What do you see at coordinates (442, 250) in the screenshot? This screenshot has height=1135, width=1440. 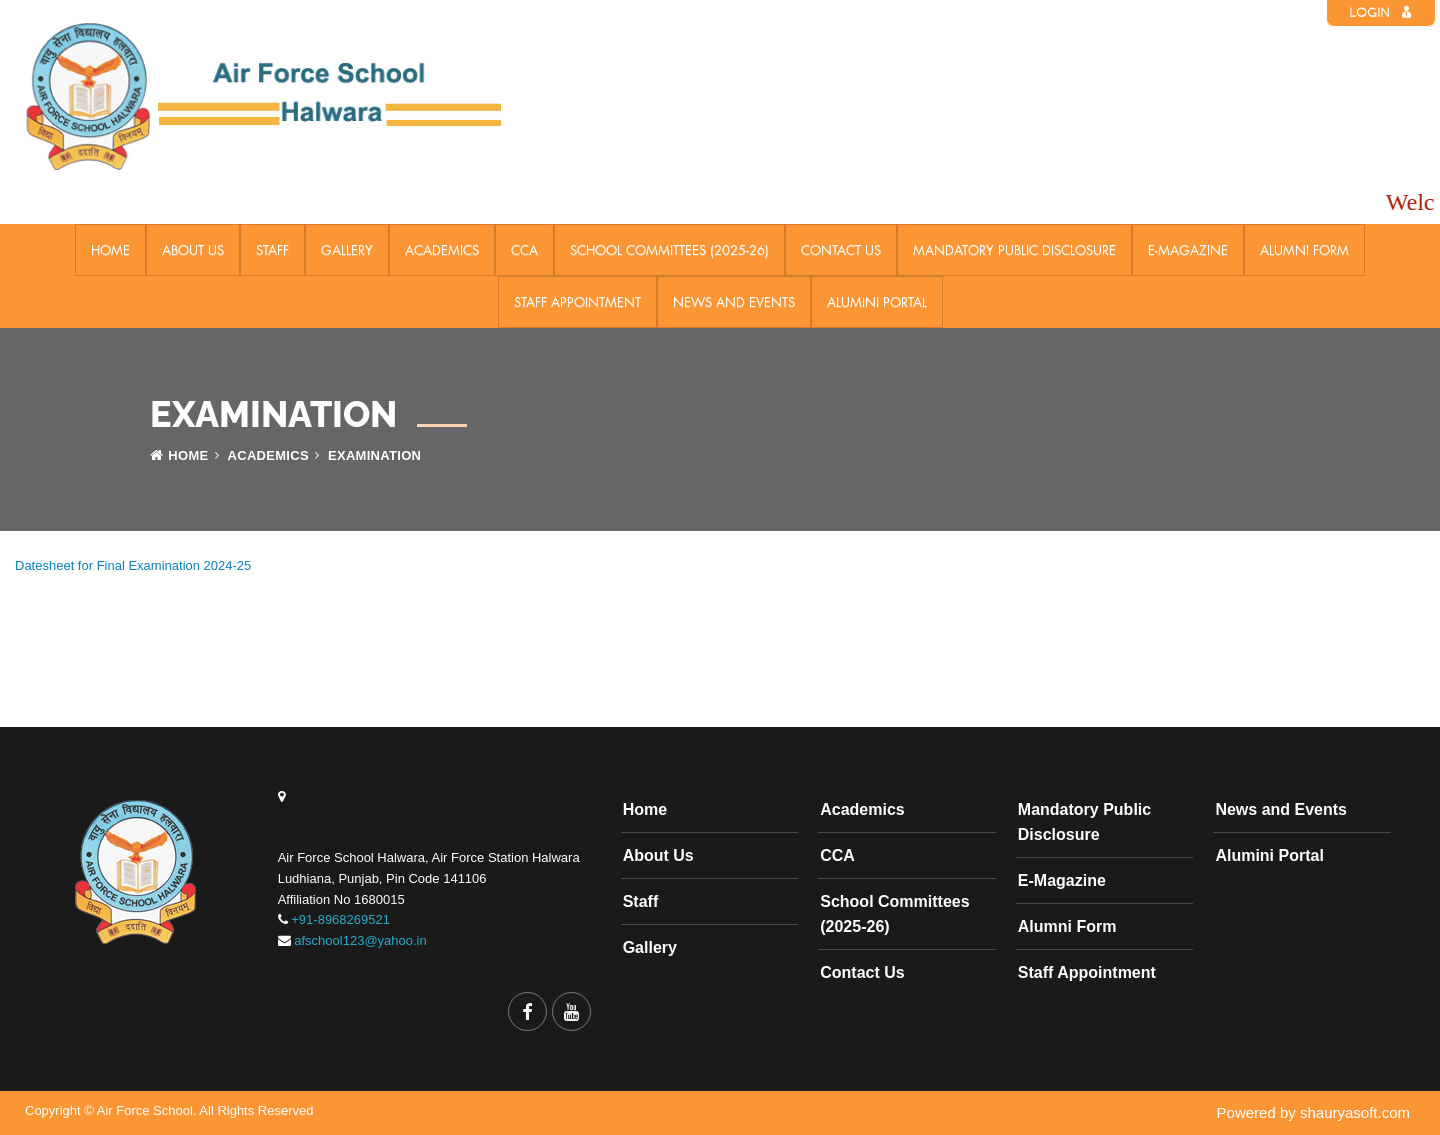 I see `Academics` at bounding box center [442, 250].